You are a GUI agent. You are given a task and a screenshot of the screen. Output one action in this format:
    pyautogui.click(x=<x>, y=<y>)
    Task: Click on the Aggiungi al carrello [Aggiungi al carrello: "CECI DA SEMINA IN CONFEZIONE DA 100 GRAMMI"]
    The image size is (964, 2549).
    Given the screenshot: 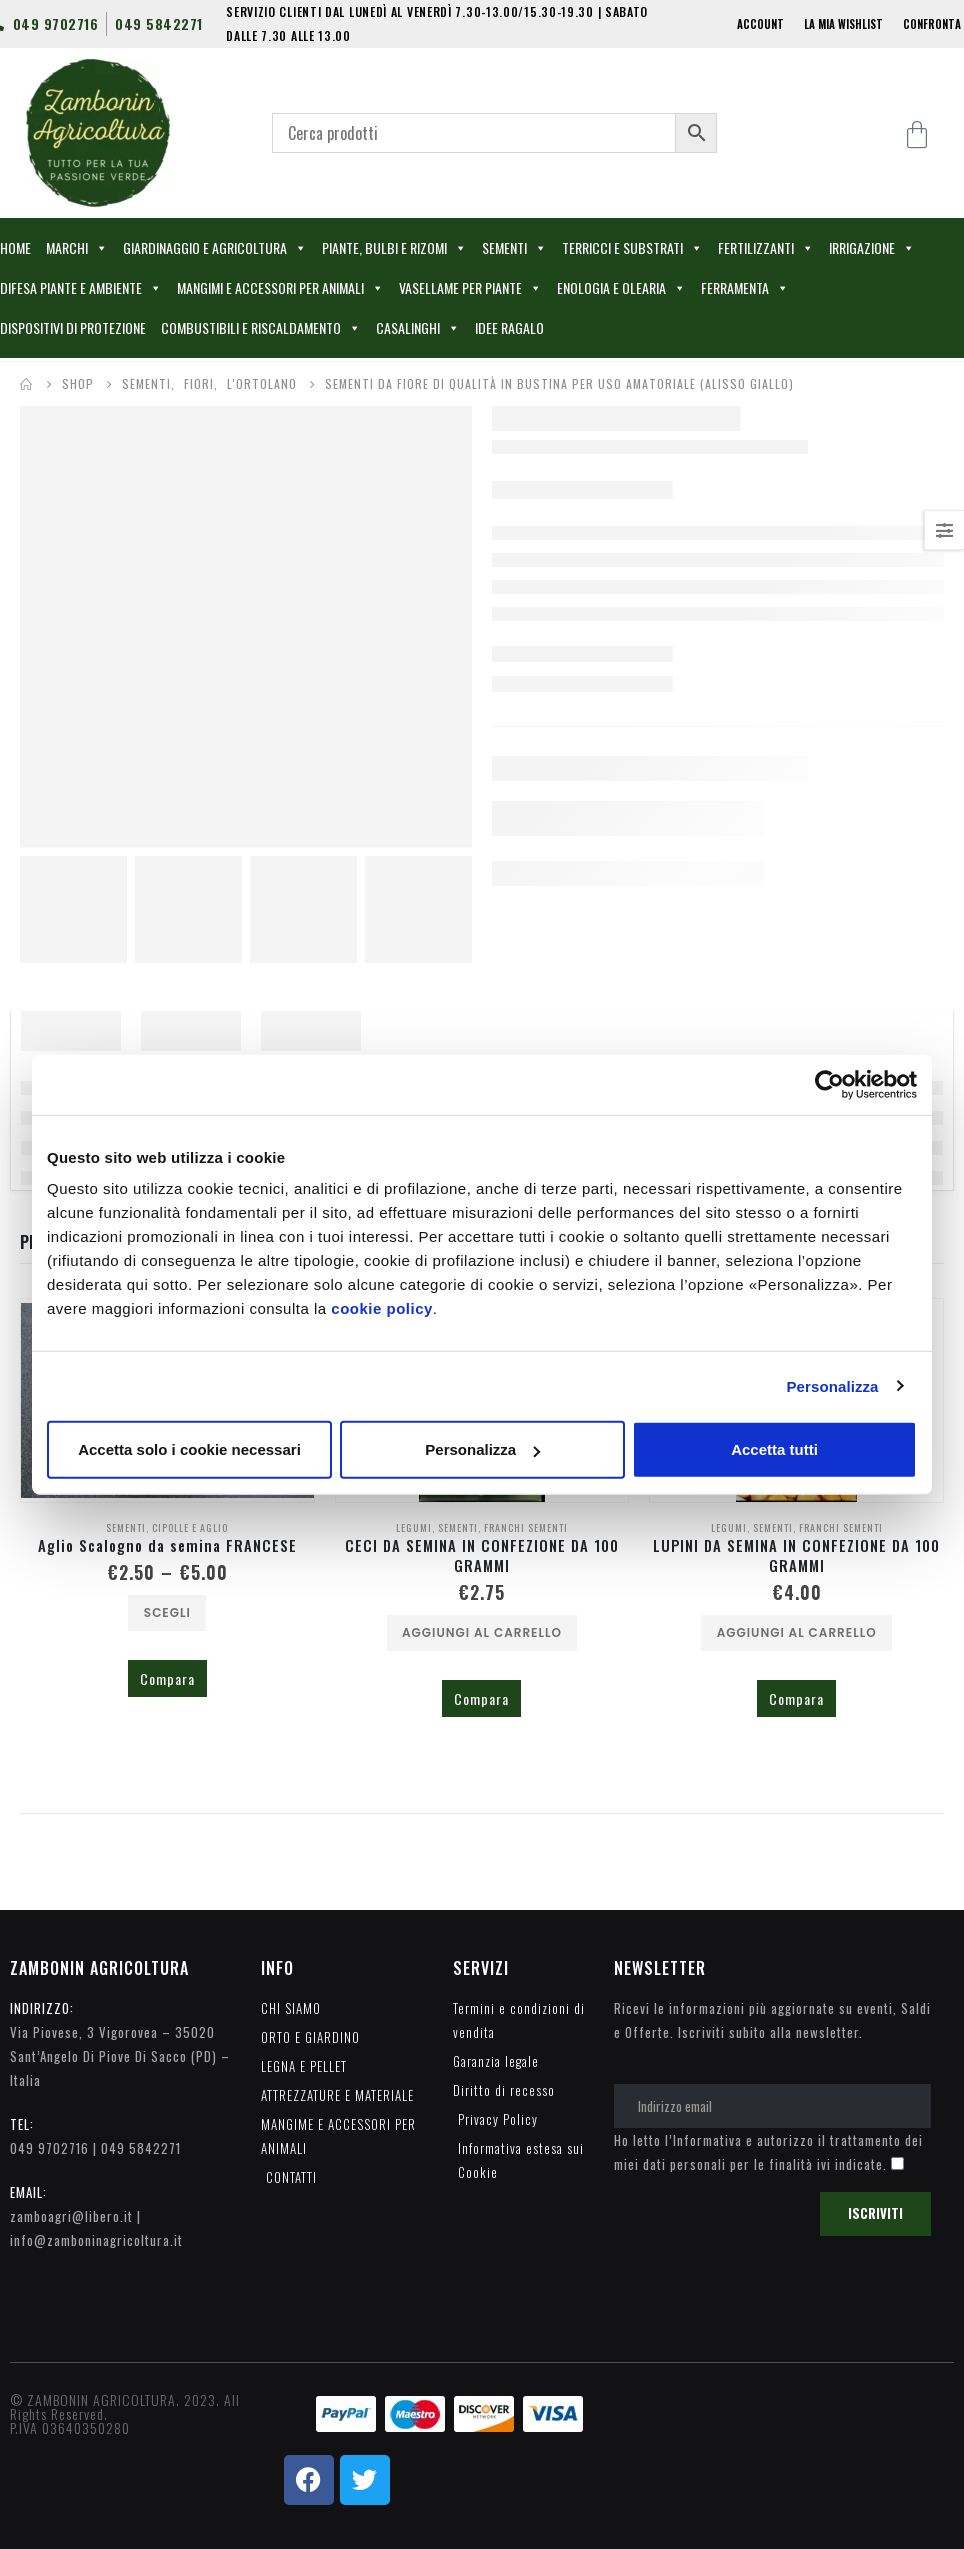 What is the action you would take?
    pyautogui.click(x=482, y=1632)
    